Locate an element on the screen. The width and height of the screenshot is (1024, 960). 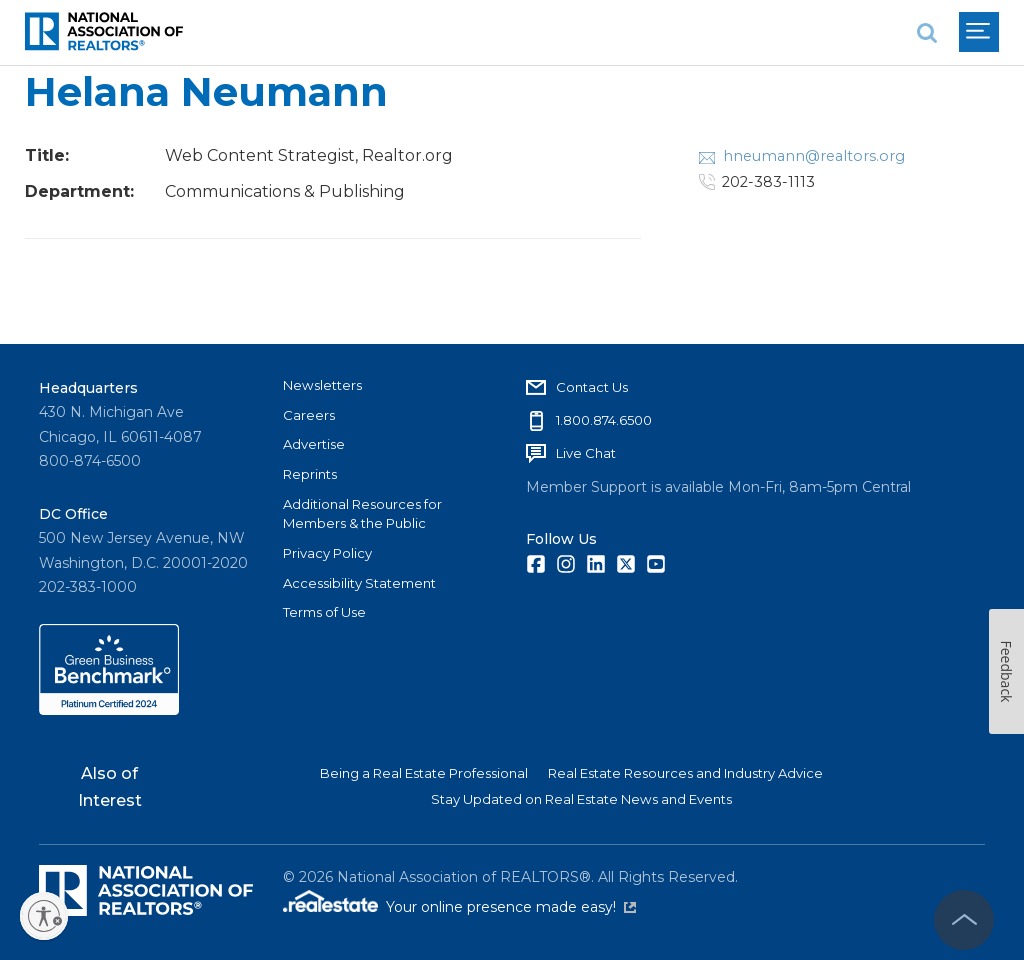
Additional Resources for Members & the Public is located at coordinates (362, 514).